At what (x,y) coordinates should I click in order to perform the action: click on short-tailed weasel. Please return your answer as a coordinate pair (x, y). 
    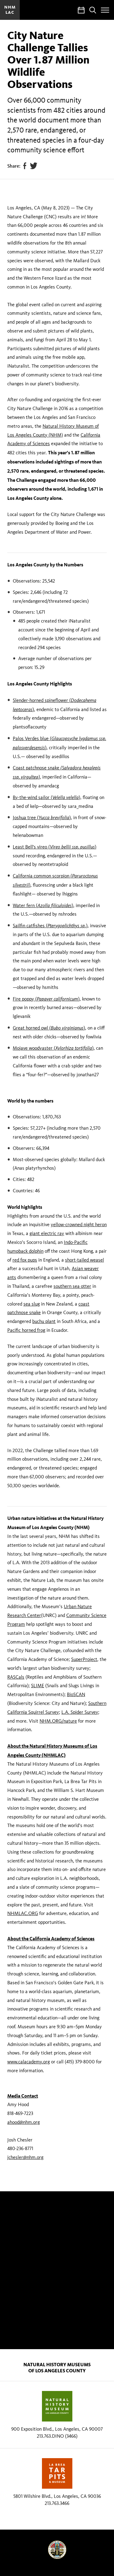
    Looking at the image, I should click on (84, 1260).